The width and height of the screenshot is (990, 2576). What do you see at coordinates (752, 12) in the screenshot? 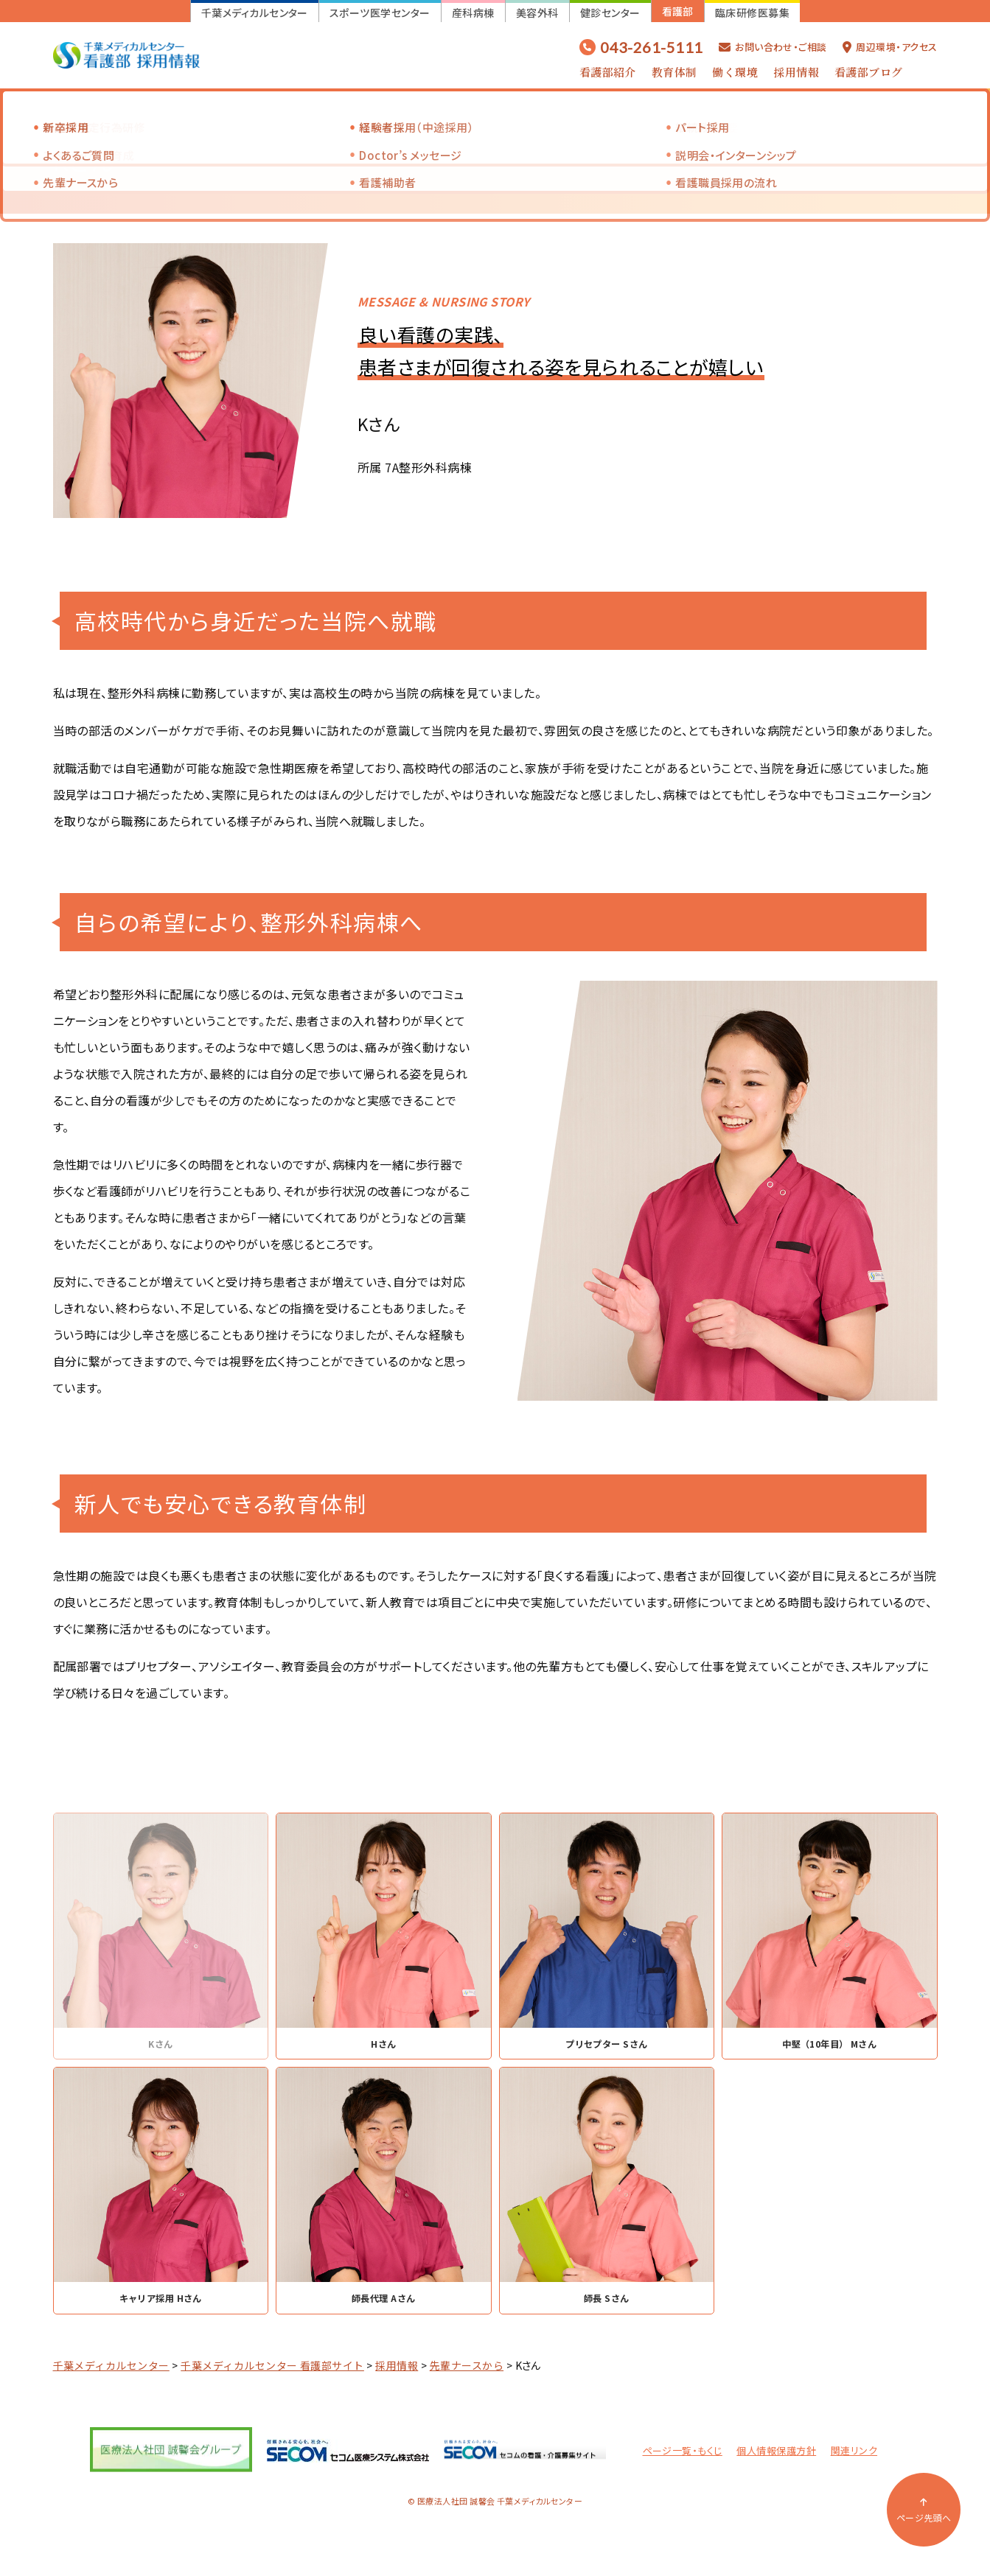
I see `臨床研修医募集` at bounding box center [752, 12].